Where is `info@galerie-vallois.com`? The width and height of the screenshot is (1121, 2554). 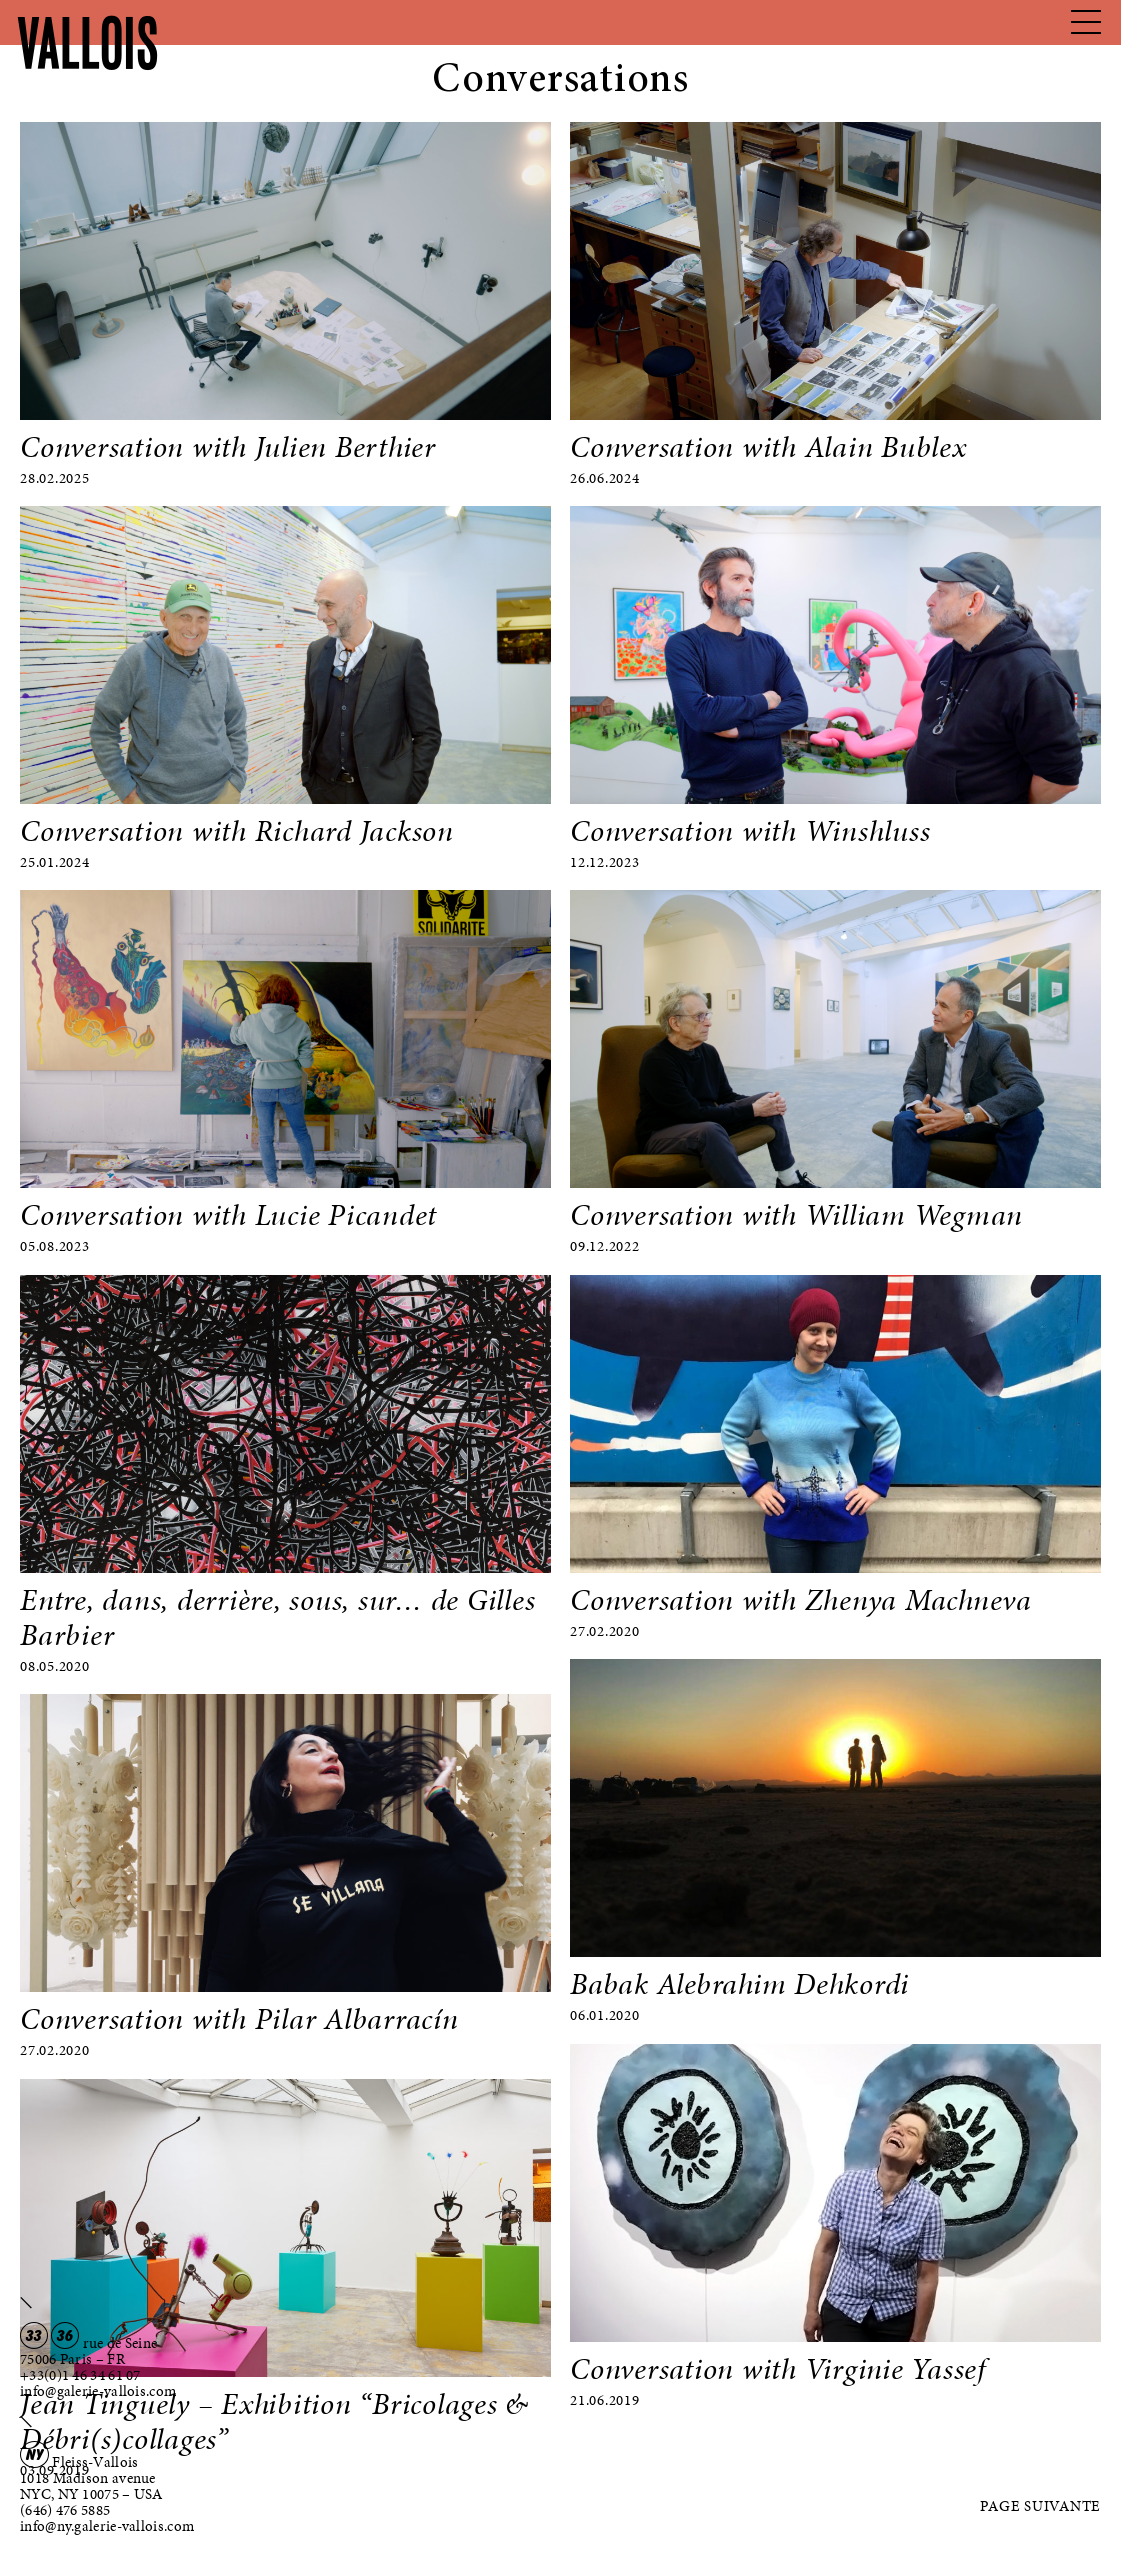 info@galerie-vallois.com is located at coordinates (98, 2391).